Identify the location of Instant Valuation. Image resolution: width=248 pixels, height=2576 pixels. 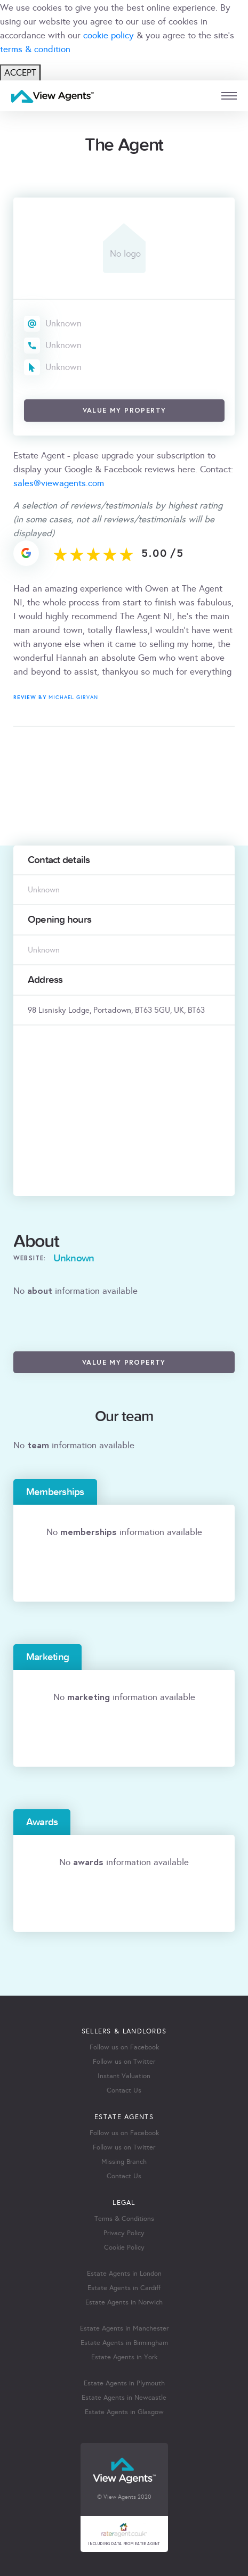
(124, 2076).